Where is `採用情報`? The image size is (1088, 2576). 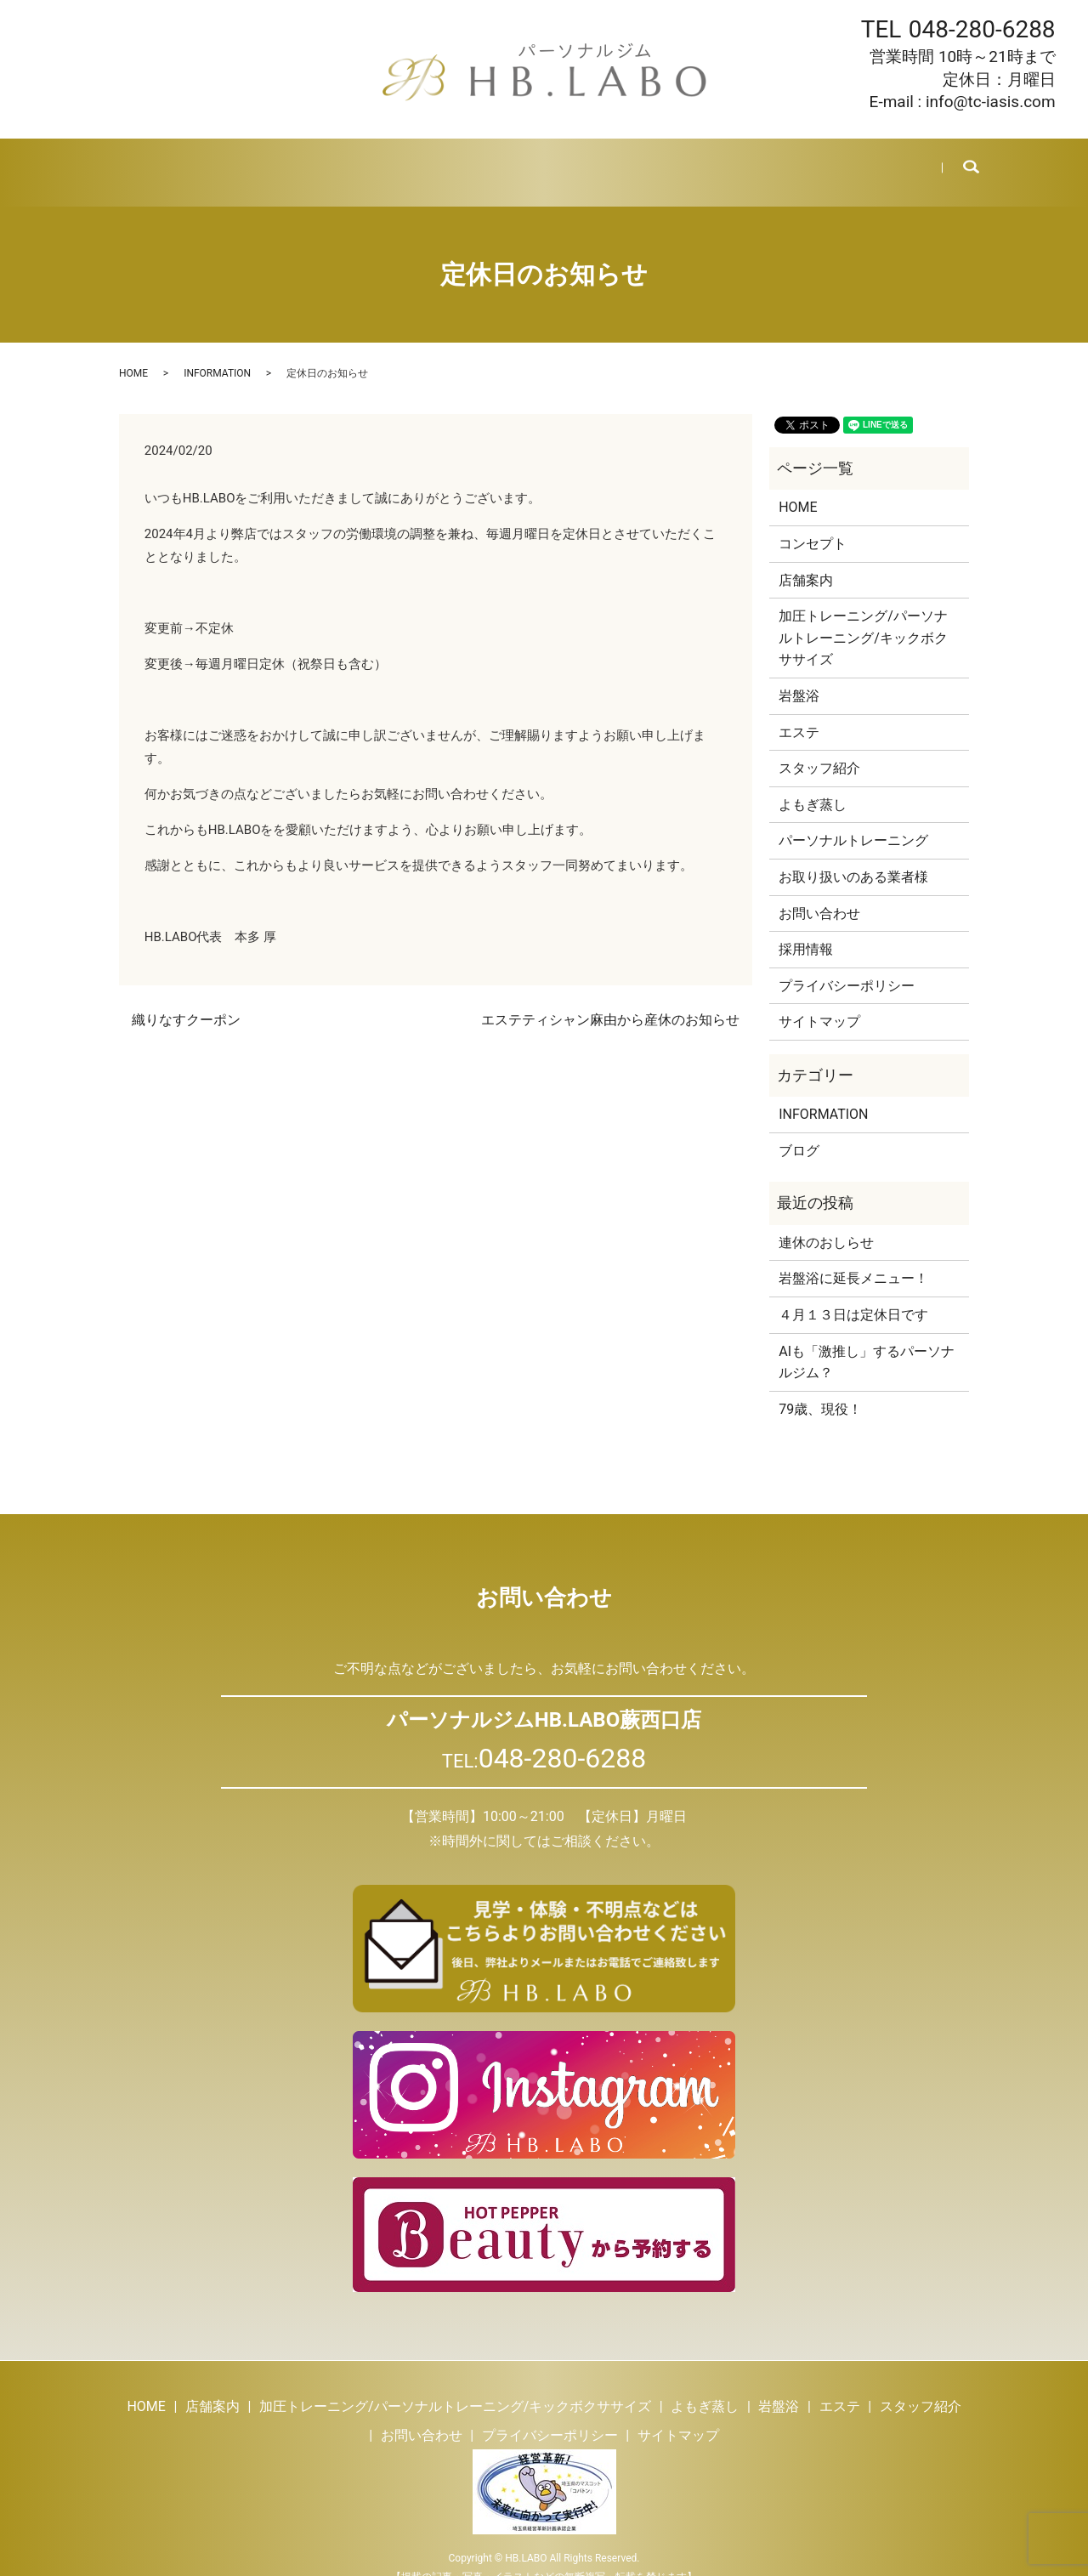
採用情報 is located at coordinates (775, 161).